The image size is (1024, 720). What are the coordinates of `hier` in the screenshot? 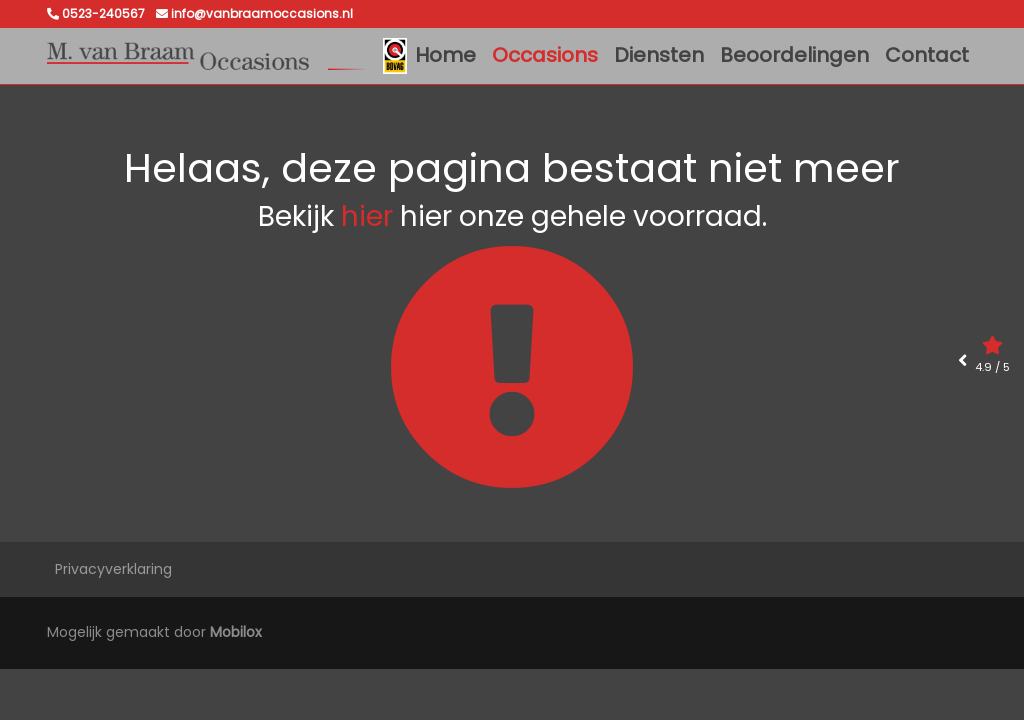 It's located at (367, 216).